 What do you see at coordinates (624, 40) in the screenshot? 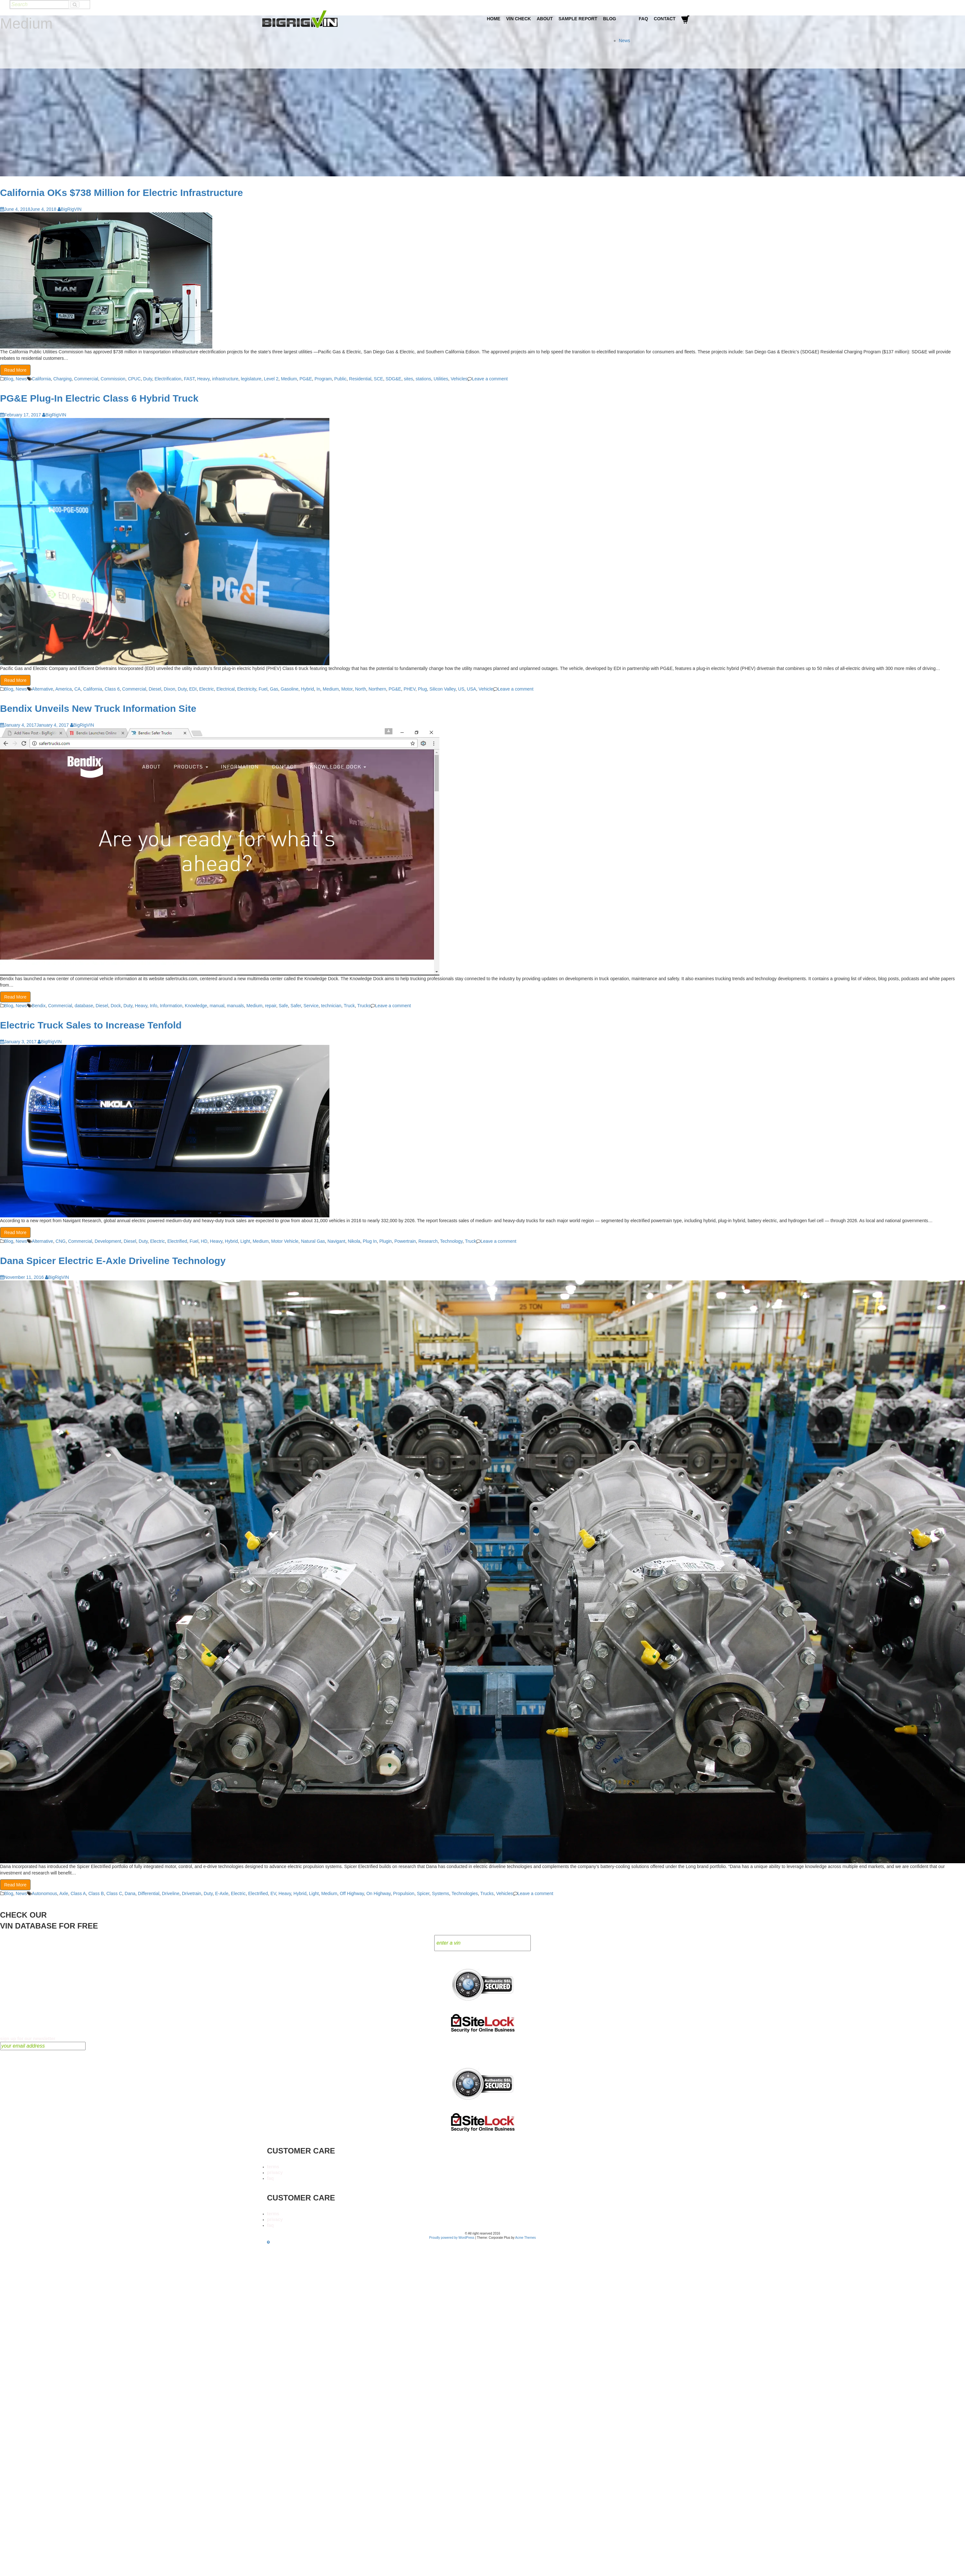
I see `News` at bounding box center [624, 40].